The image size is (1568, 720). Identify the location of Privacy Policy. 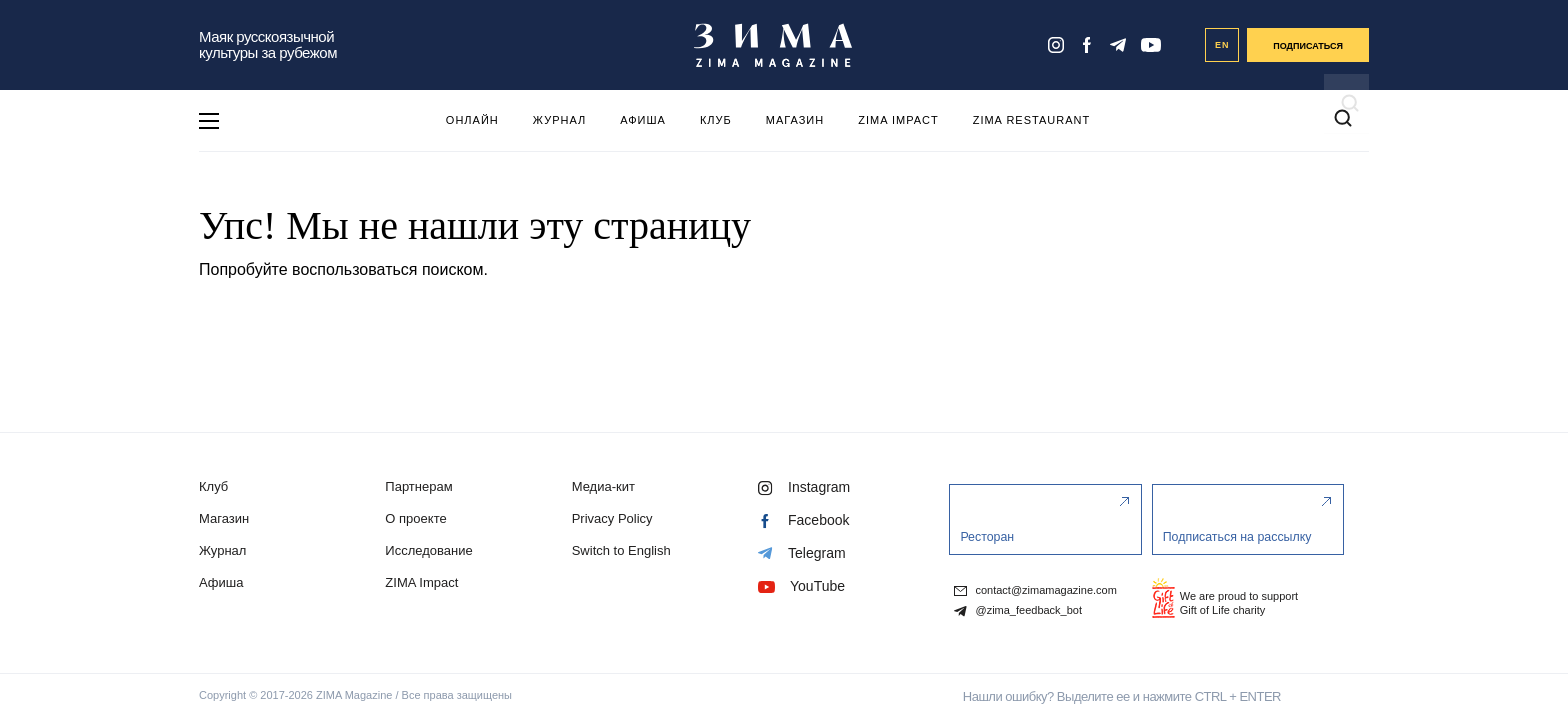
(612, 518).